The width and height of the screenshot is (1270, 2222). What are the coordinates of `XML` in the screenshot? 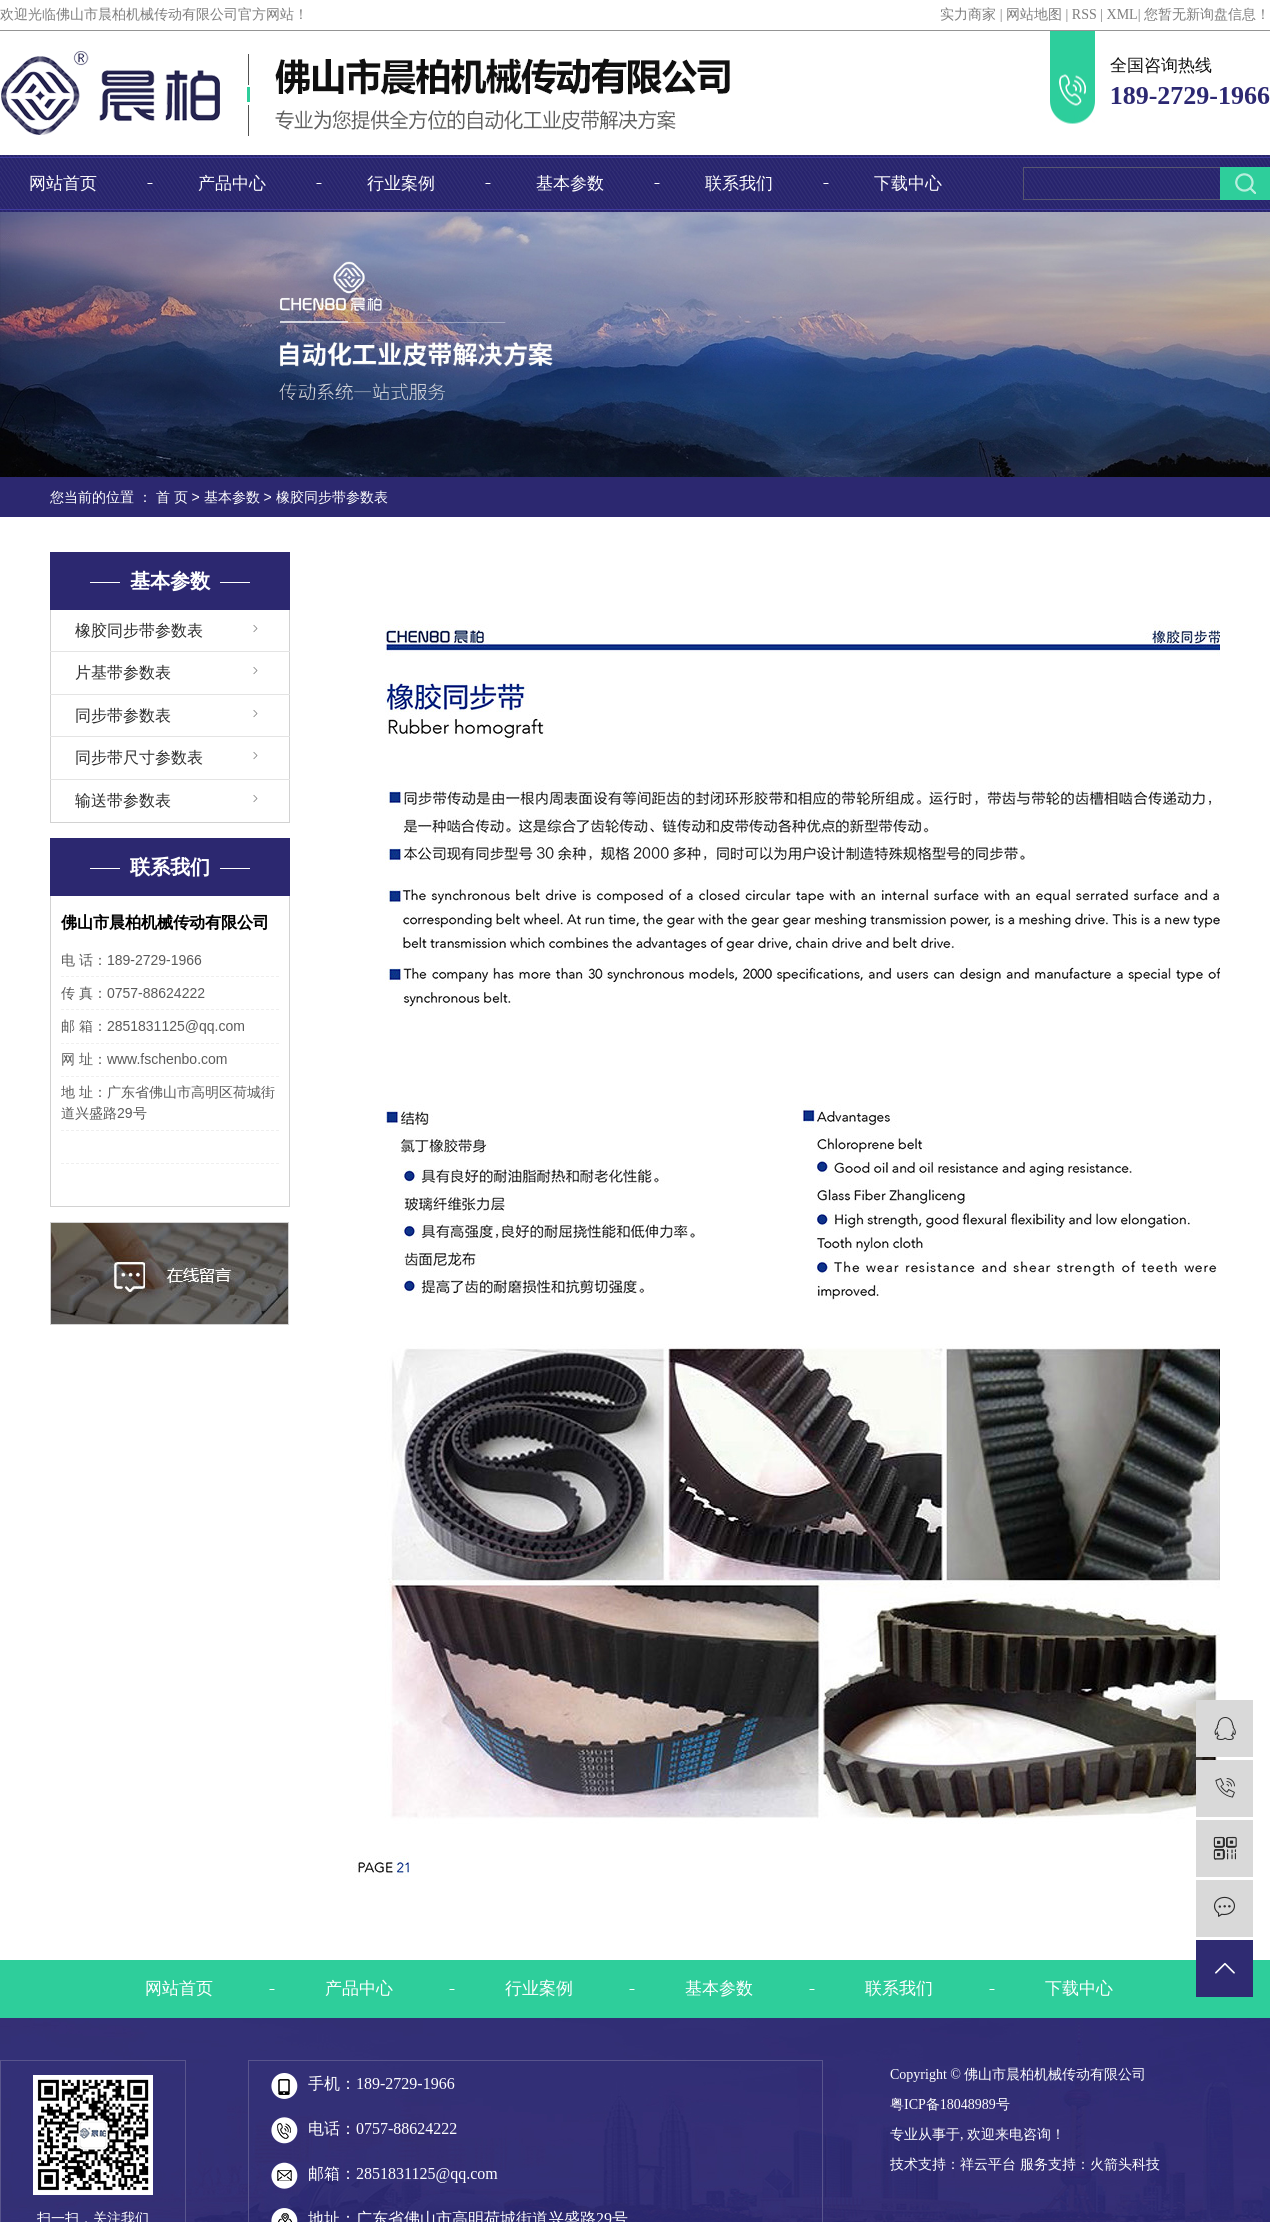 It's located at (1122, 14).